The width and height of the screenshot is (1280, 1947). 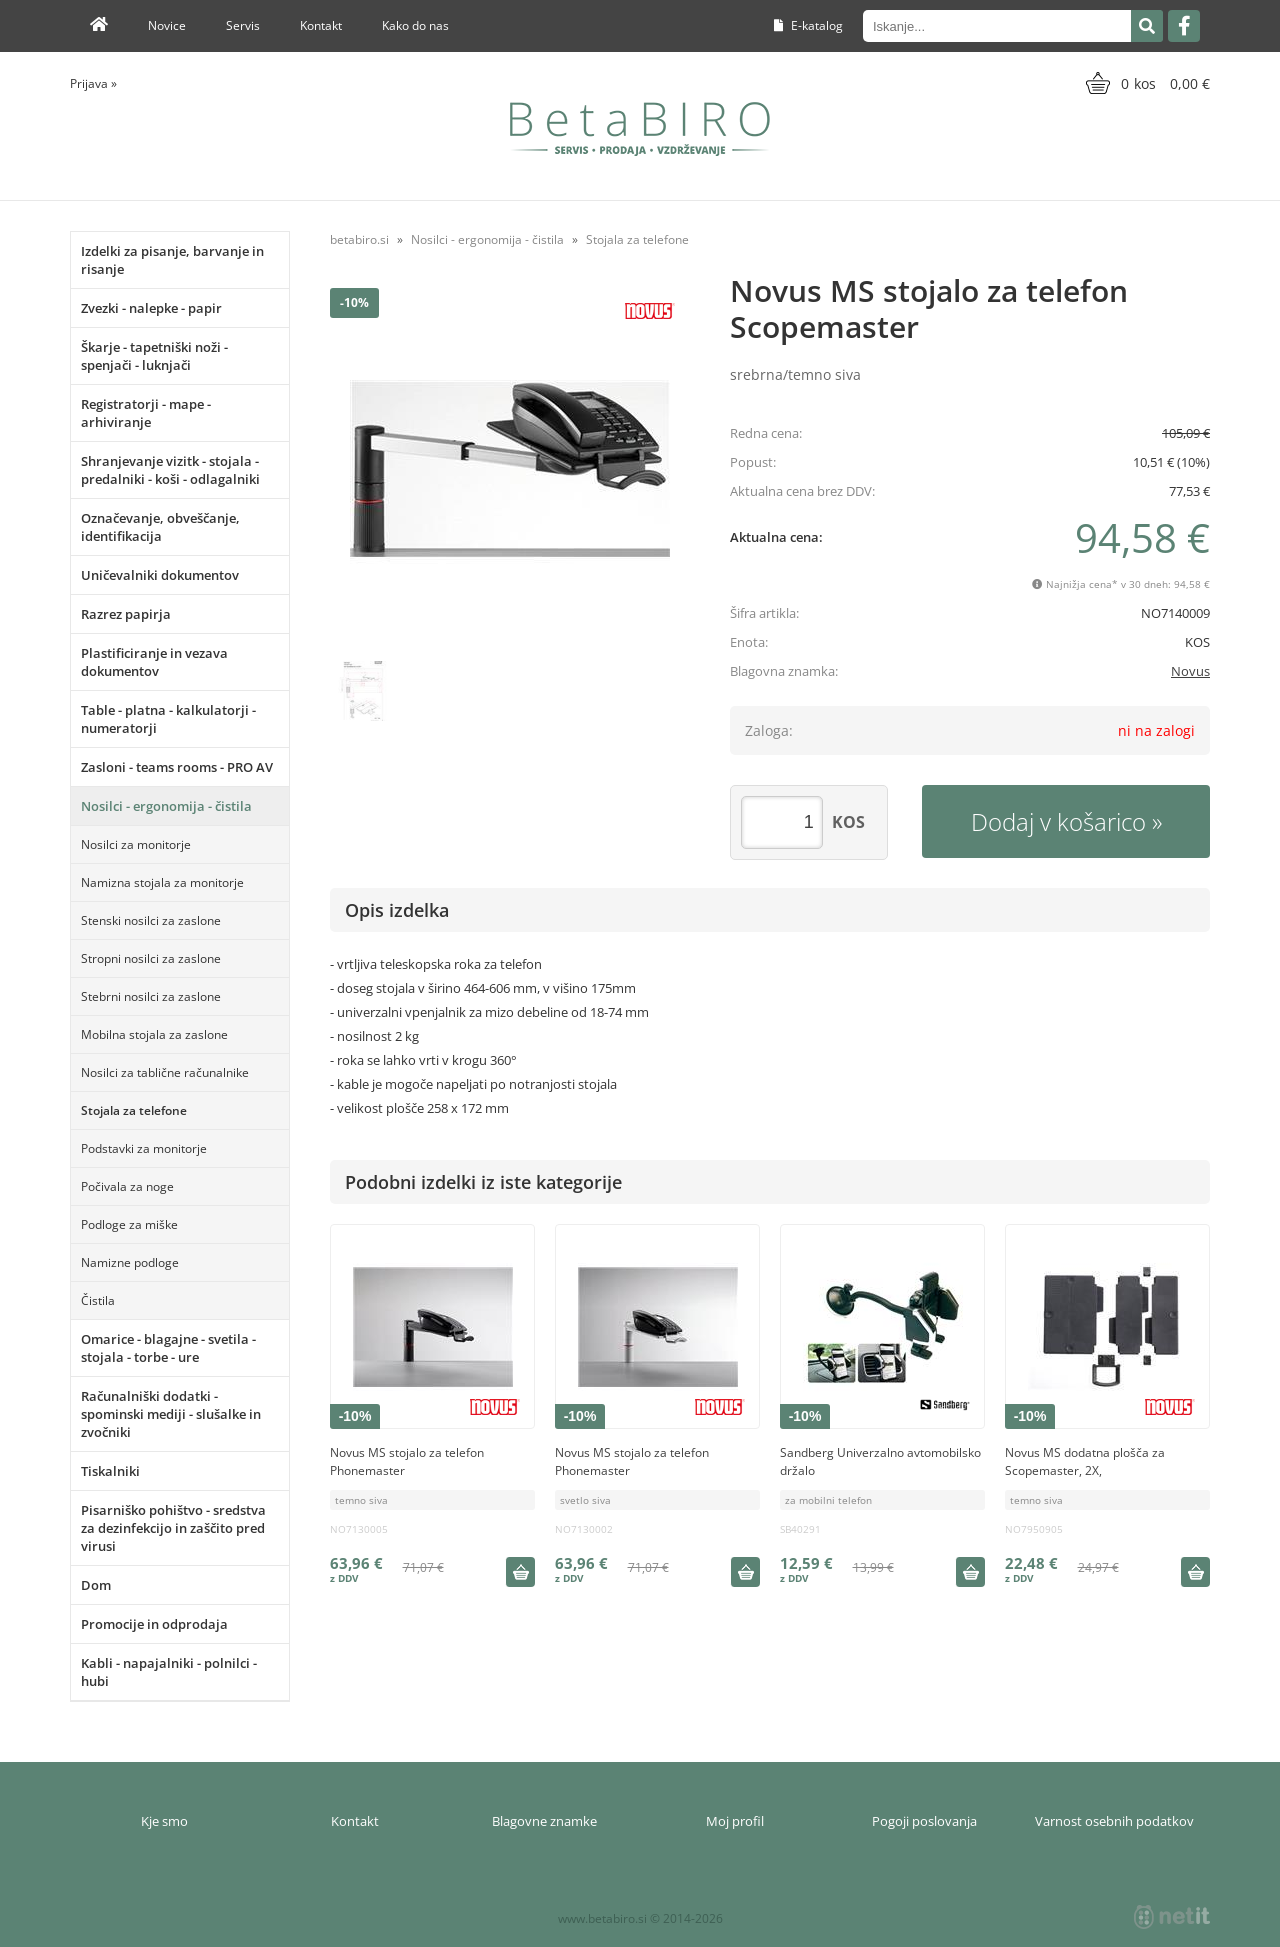 I want to click on Namizne podloge, so click(x=130, y=1262).